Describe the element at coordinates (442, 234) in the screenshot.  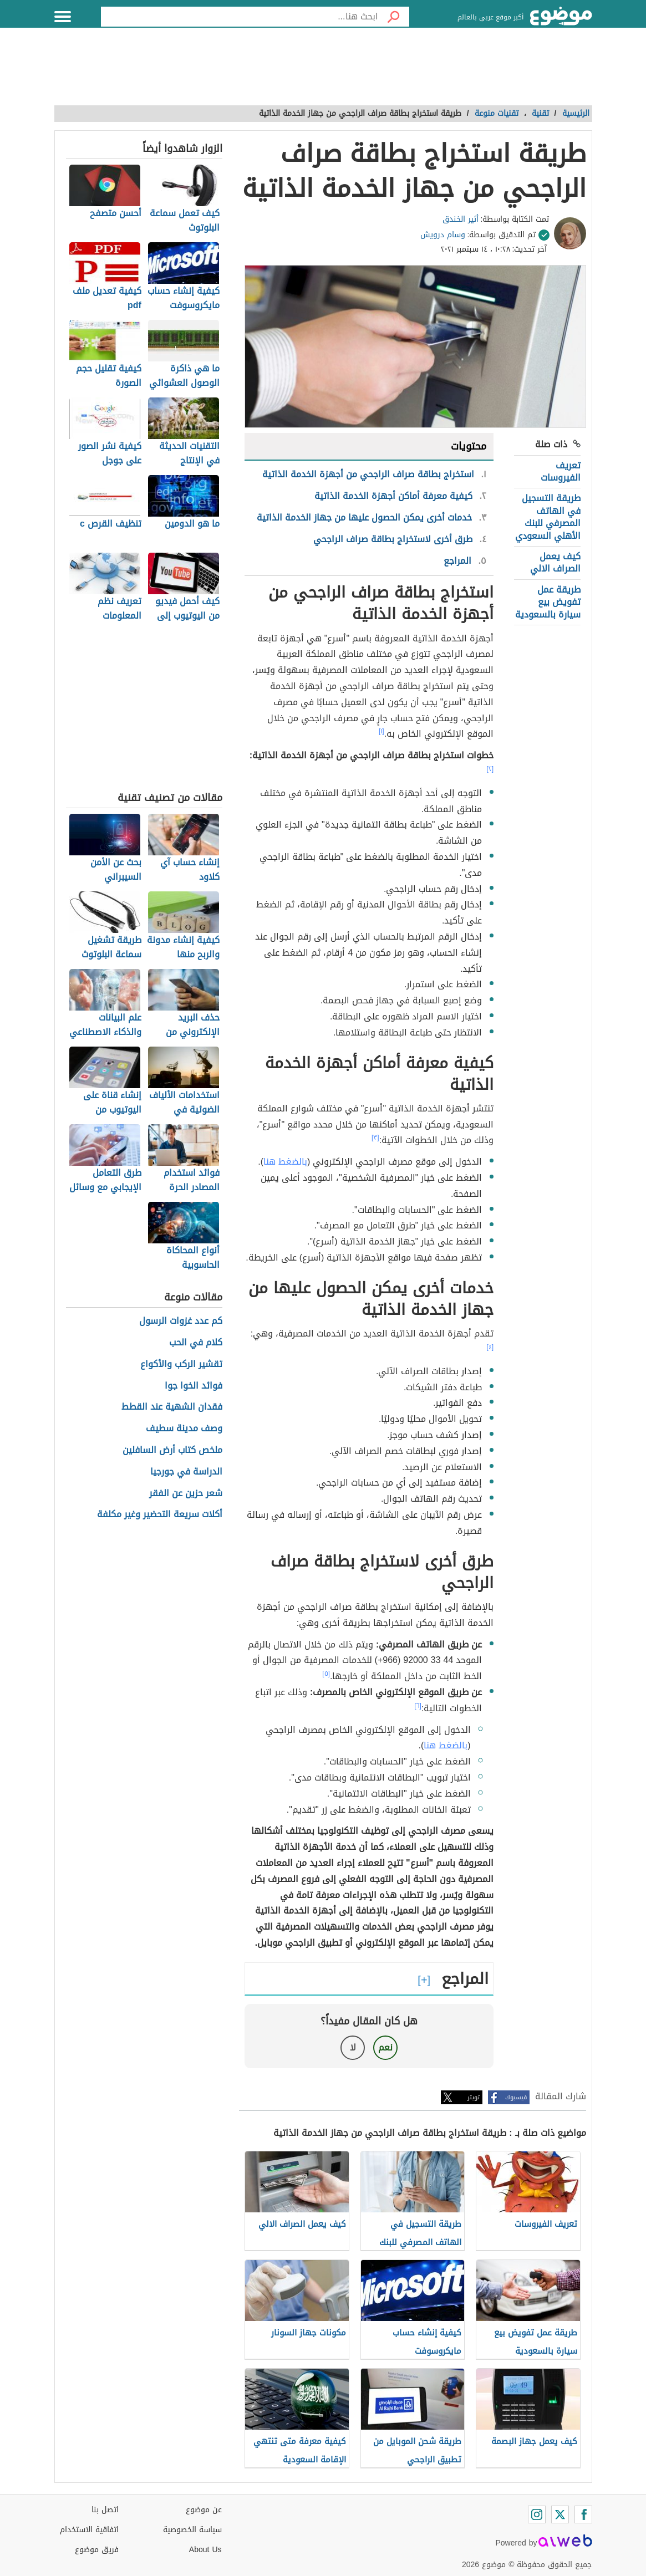
I see `وسام درويش` at that location.